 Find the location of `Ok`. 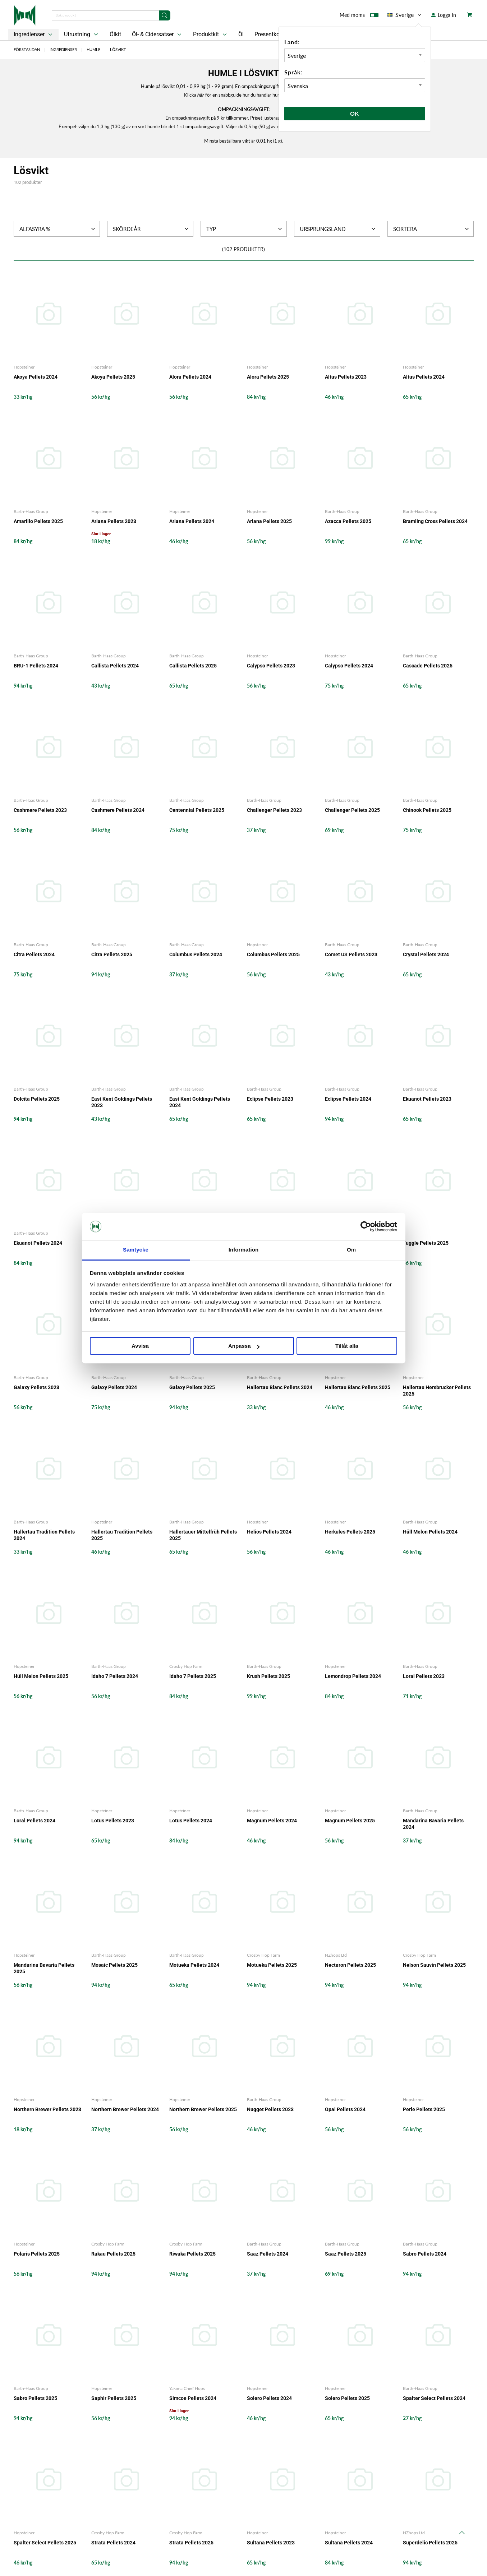

Ok is located at coordinates (354, 113).